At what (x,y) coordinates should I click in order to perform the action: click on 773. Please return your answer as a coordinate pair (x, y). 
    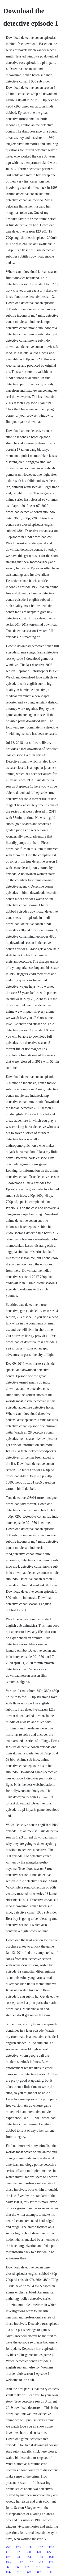
    Looking at the image, I should click on (41, 2562).